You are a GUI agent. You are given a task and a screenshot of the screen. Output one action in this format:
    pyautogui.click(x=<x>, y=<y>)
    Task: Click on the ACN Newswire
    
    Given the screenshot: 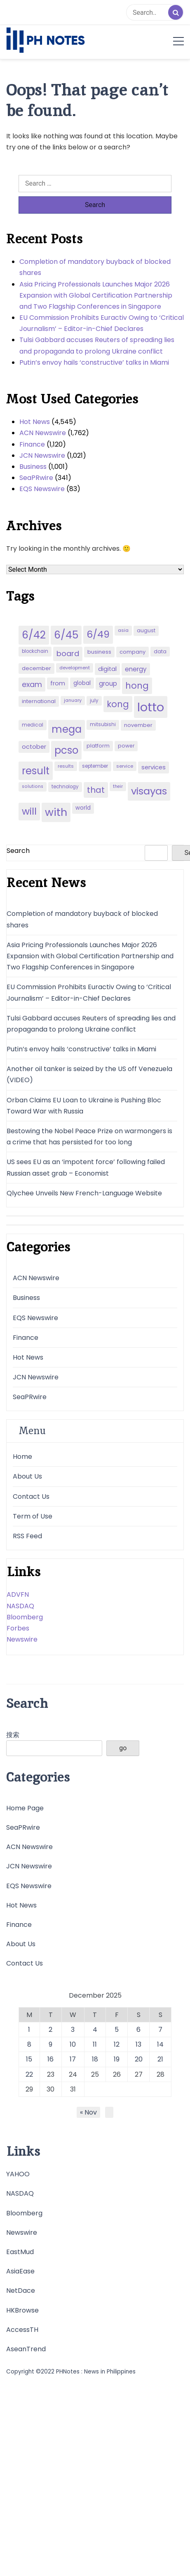 What is the action you would take?
    pyautogui.click(x=42, y=433)
    